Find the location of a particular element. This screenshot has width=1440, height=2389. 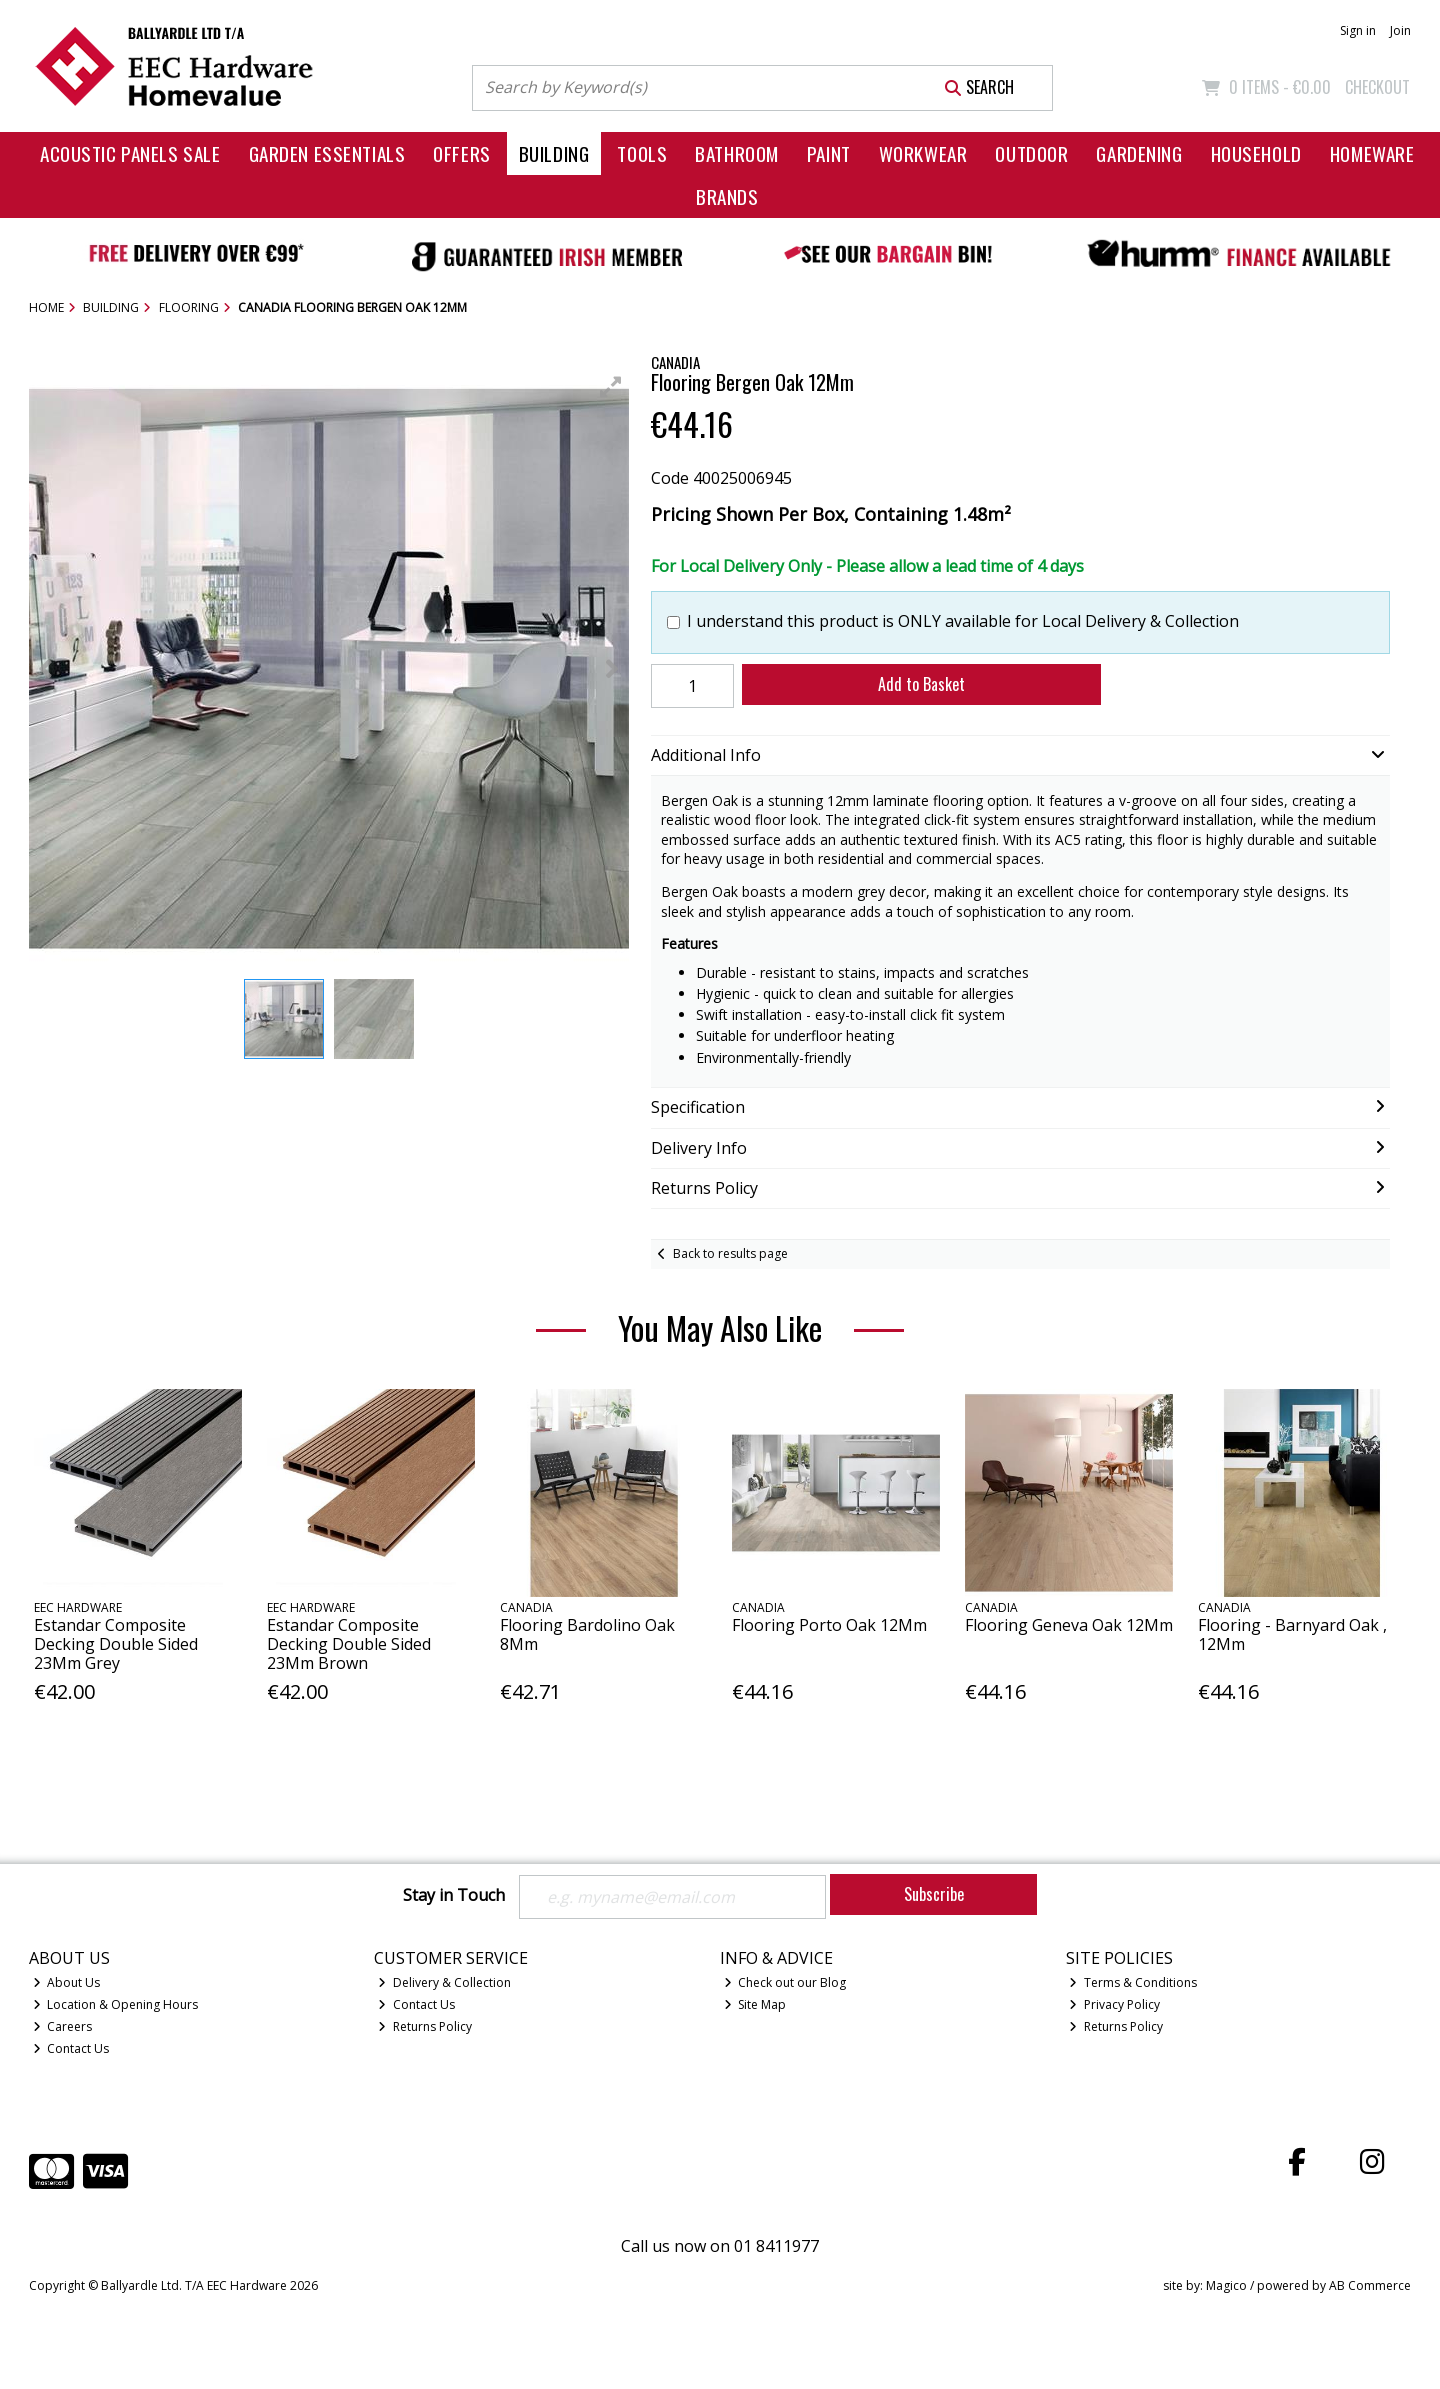

I understand this product is ONLY available for Local Delivery & Collection is located at coordinates (963, 621).